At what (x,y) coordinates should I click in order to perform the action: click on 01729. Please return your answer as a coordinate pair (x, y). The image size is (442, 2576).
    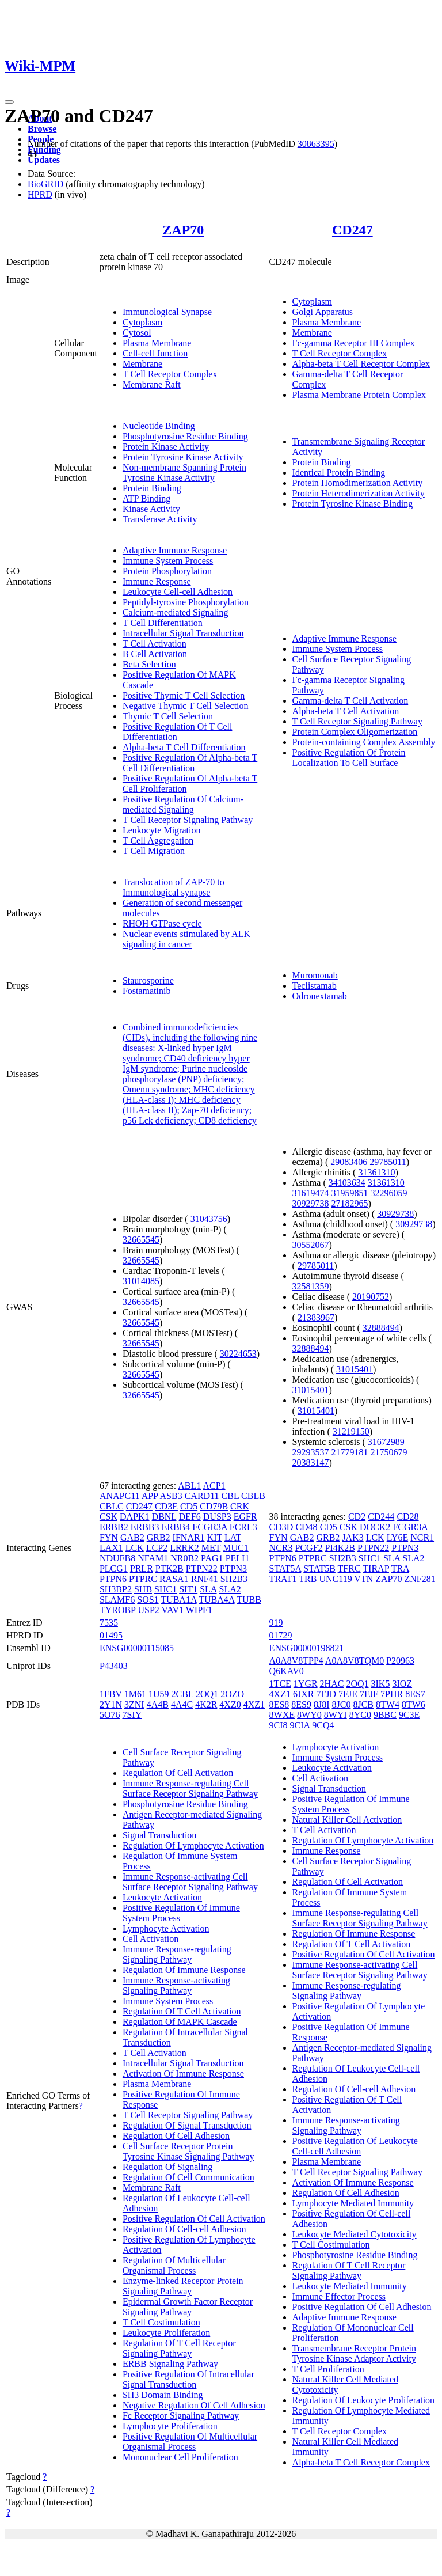
    Looking at the image, I should click on (280, 1635).